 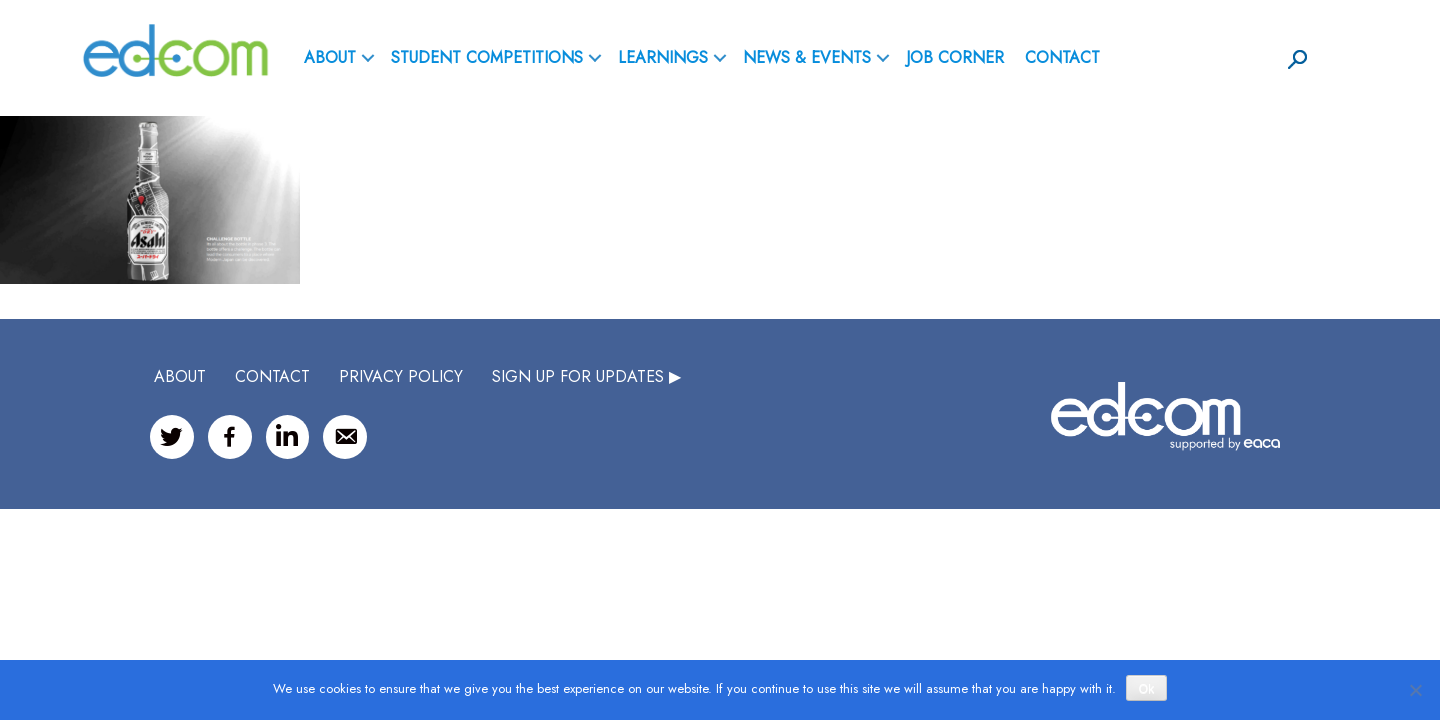 I want to click on Contact, so click(x=1062, y=57).